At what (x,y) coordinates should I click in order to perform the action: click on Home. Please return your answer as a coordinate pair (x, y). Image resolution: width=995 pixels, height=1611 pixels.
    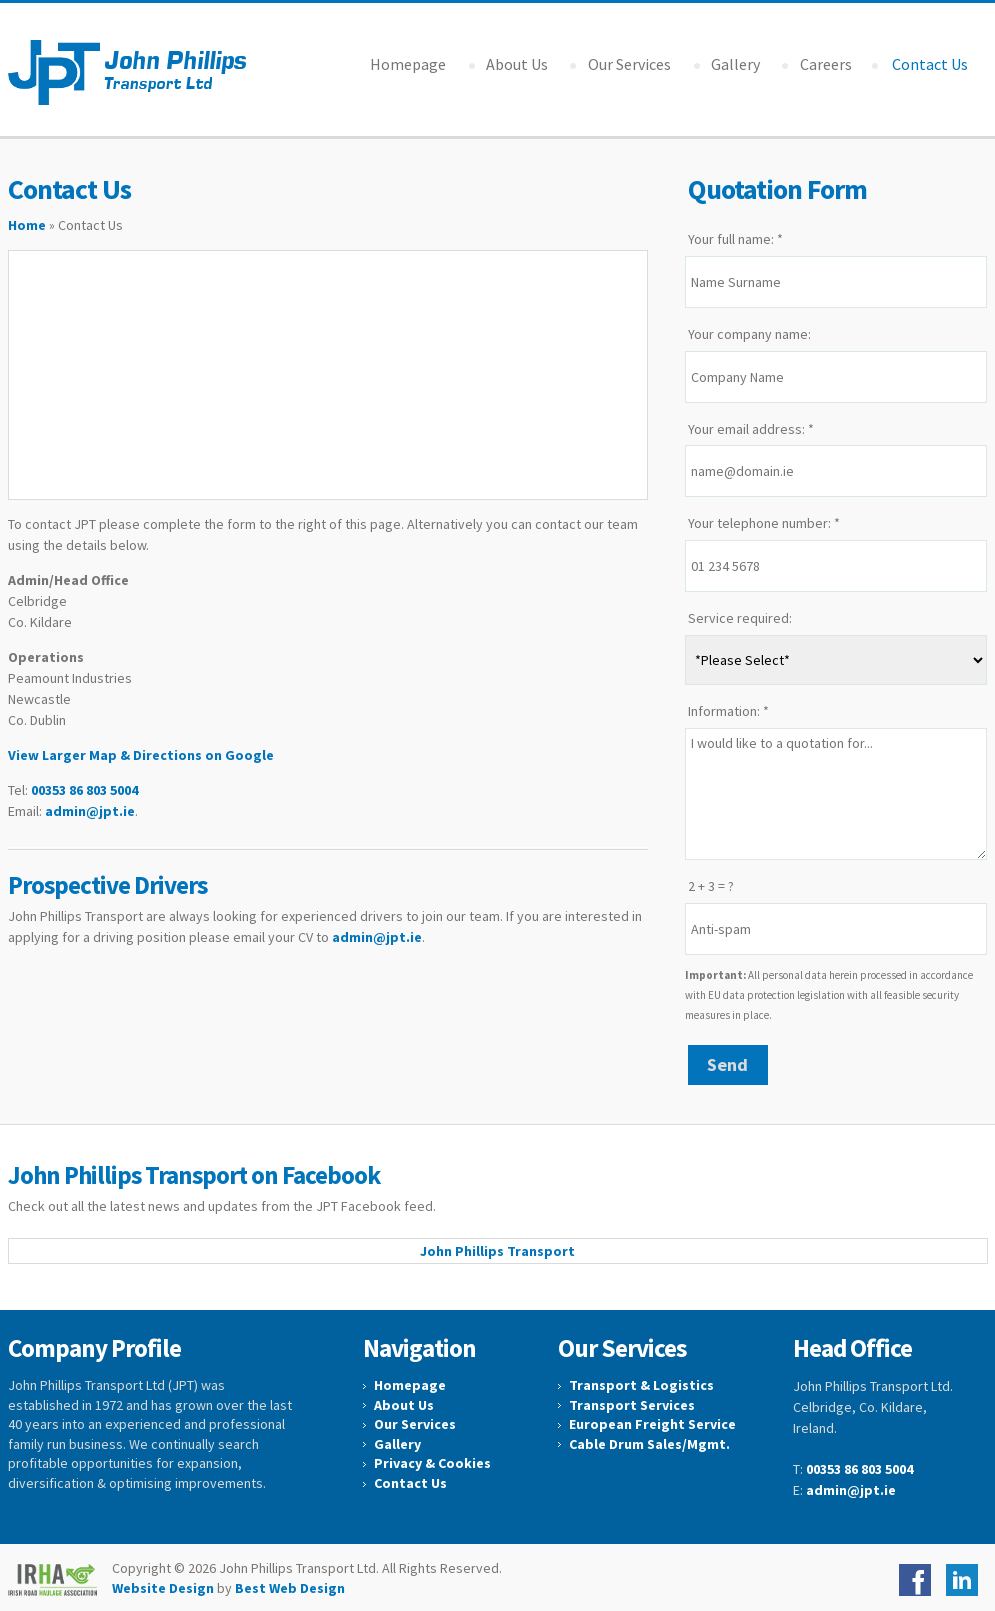
    Looking at the image, I should click on (27, 225).